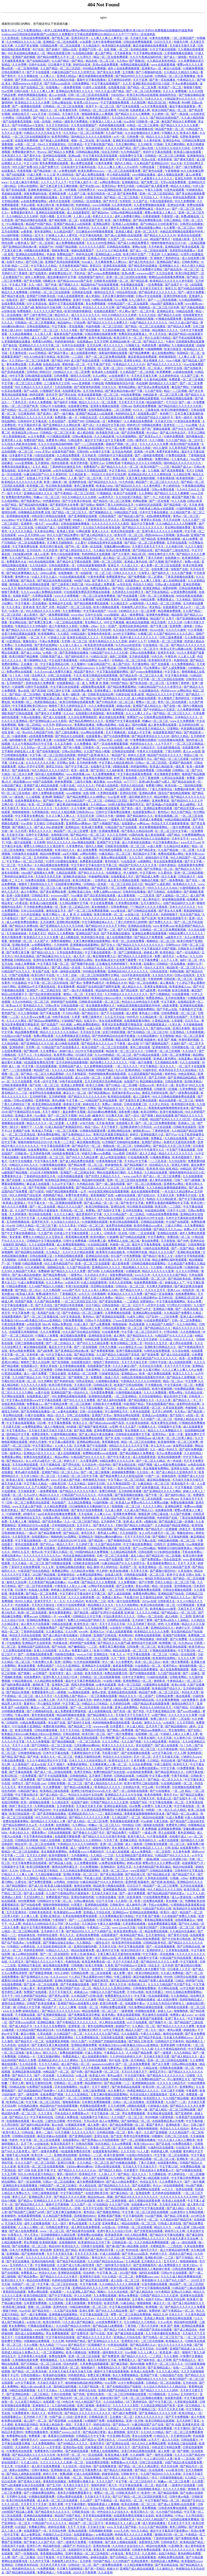 The image size is (207, 2576). I want to click on 欧美日韩一区二区三区在线观看视频, so click(41, 2166).